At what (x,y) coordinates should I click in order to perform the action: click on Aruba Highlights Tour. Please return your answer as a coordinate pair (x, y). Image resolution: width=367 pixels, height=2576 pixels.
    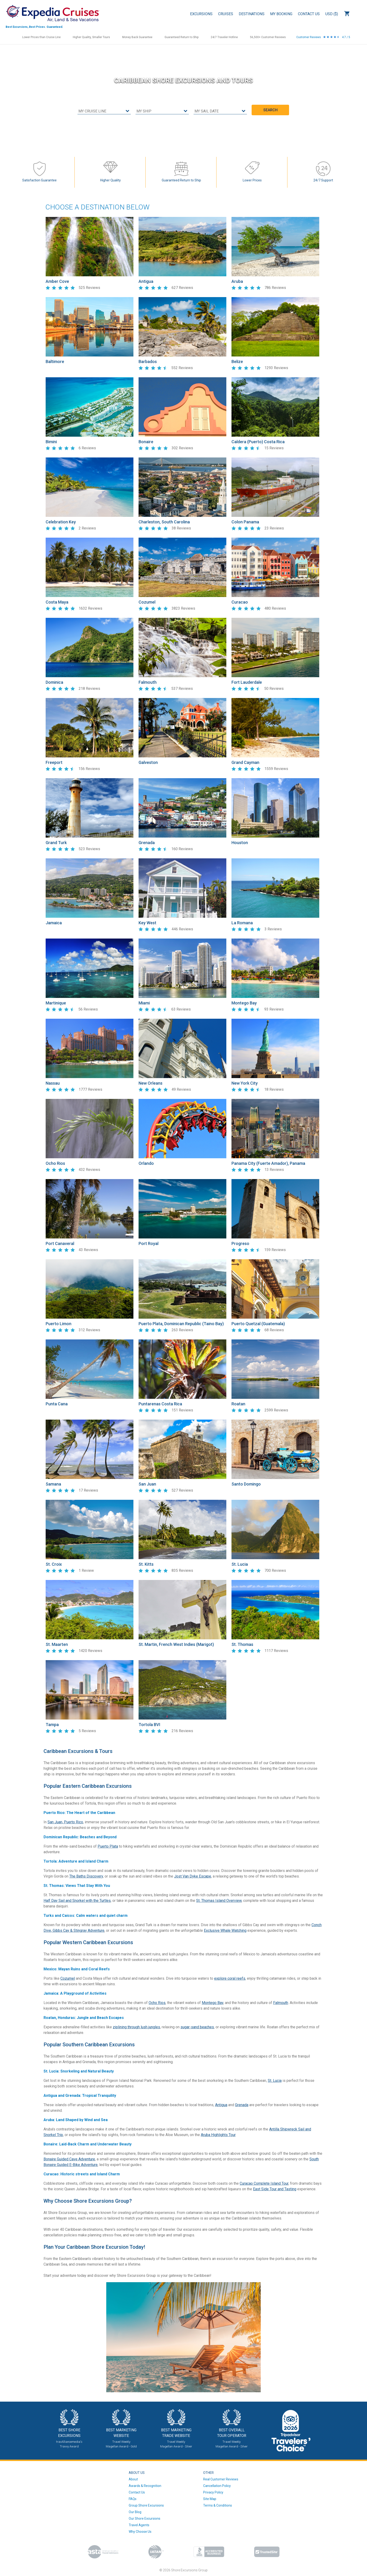
    Looking at the image, I should click on (218, 2135).